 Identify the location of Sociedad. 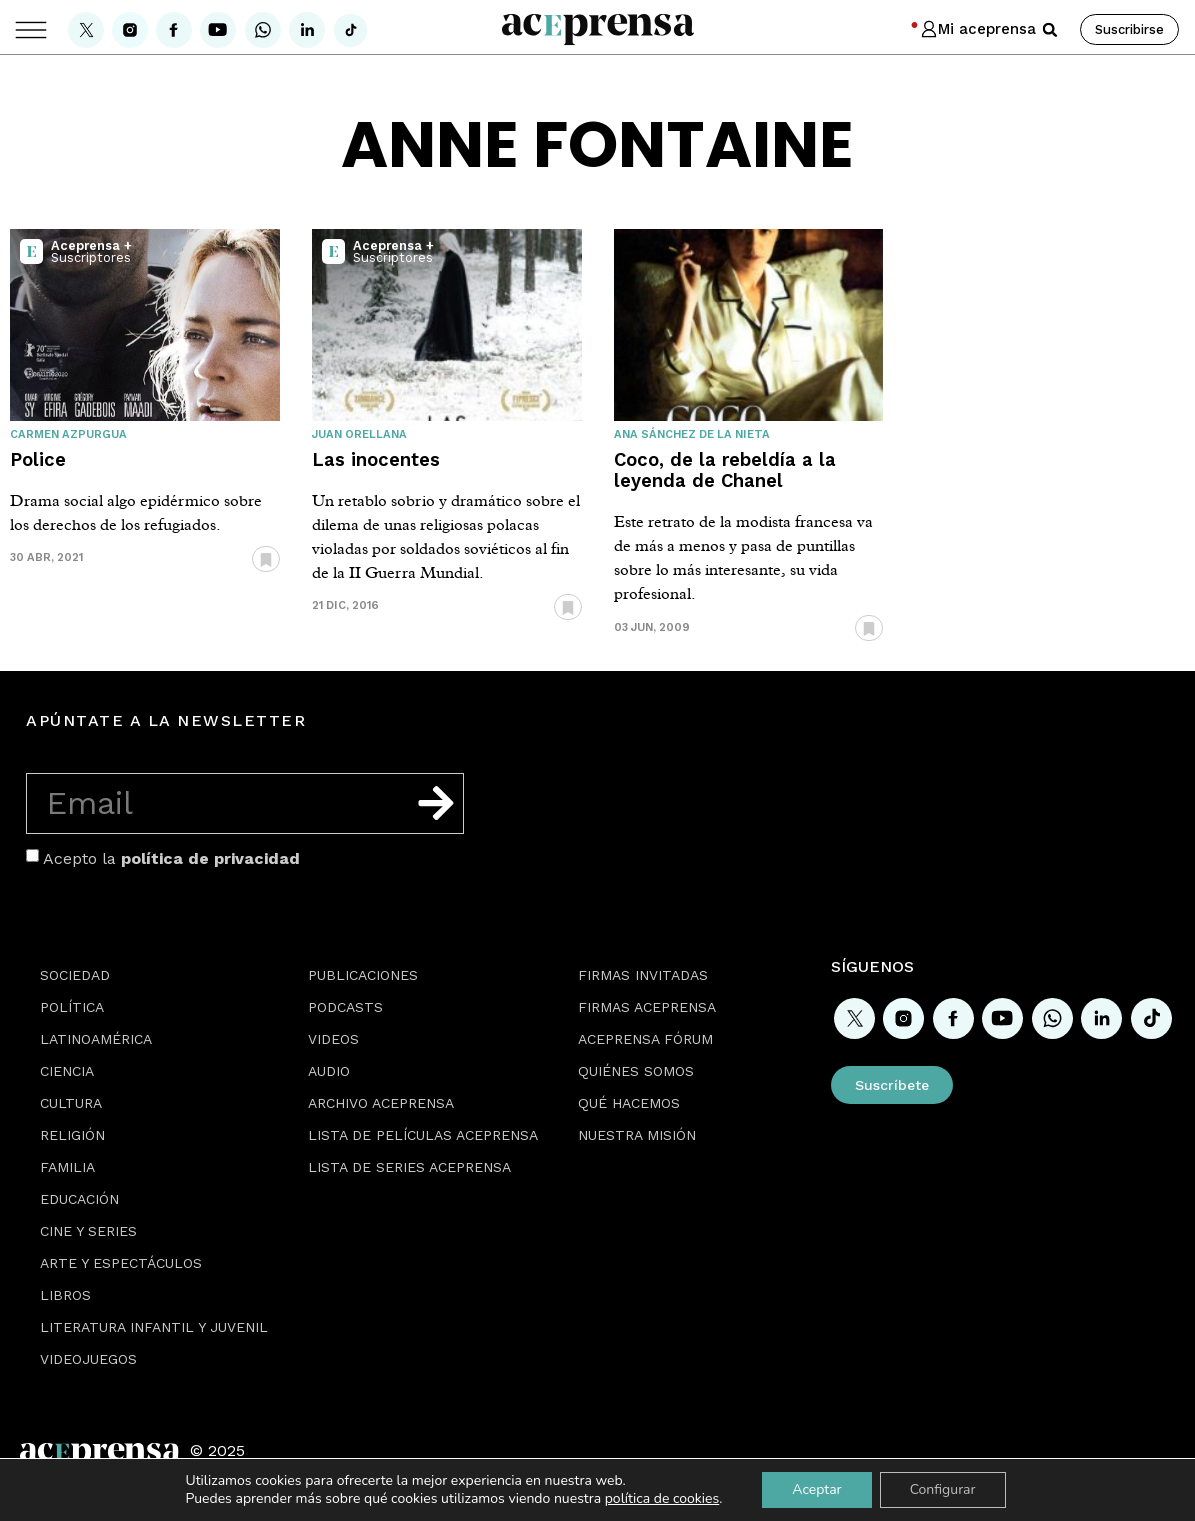
(75, 975).